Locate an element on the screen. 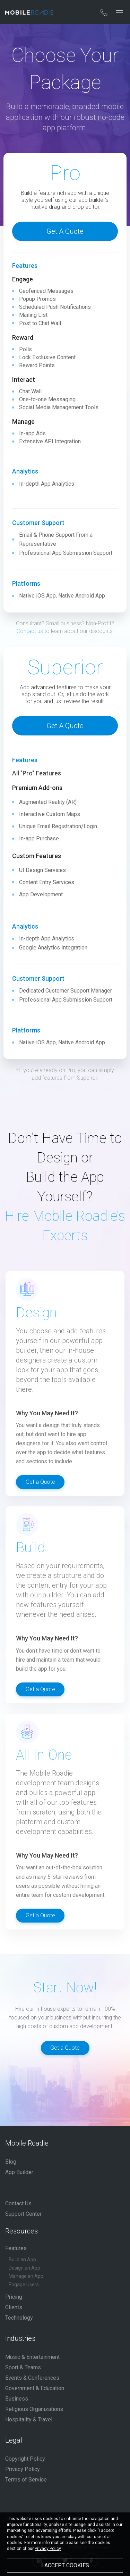 This screenshot has width=130, height=2576. Events & Conferences is located at coordinates (32, 2378).